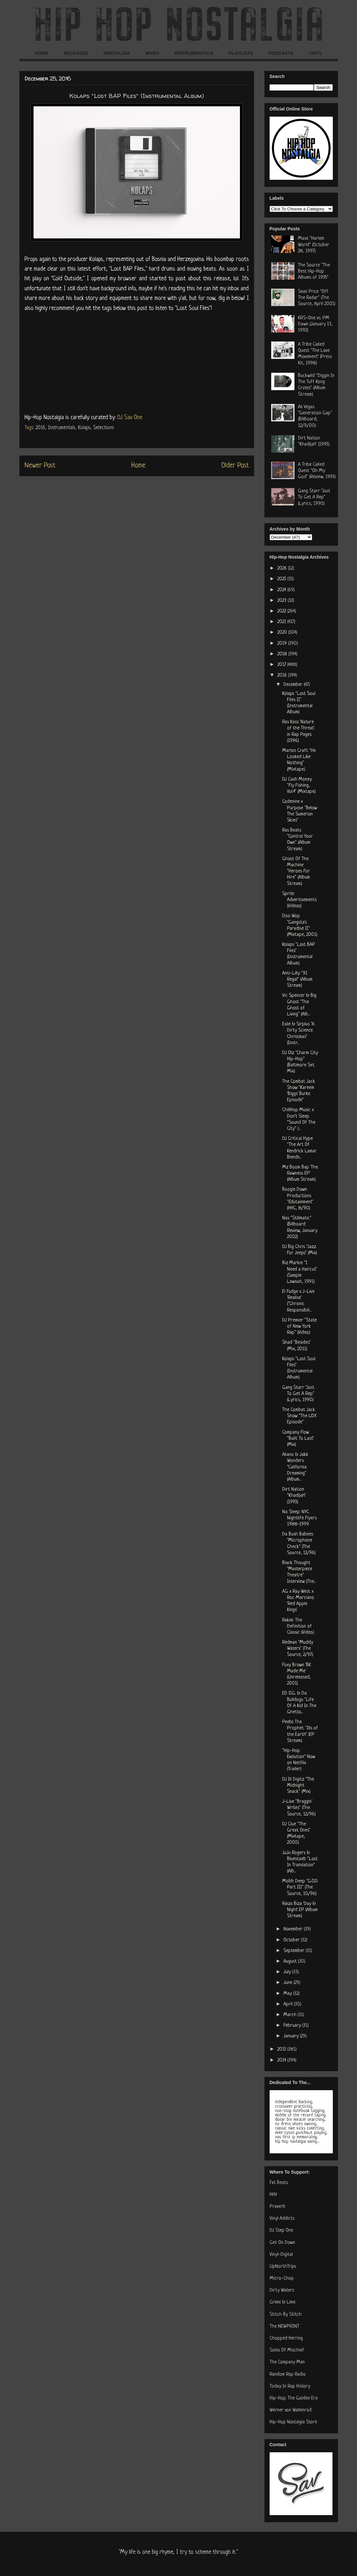 The width and height of the screenshot is (357, 2576). What do you see at coordinates (315, 53) in the screenshot?
I see `VINYL` at bounding box center [315, 53].